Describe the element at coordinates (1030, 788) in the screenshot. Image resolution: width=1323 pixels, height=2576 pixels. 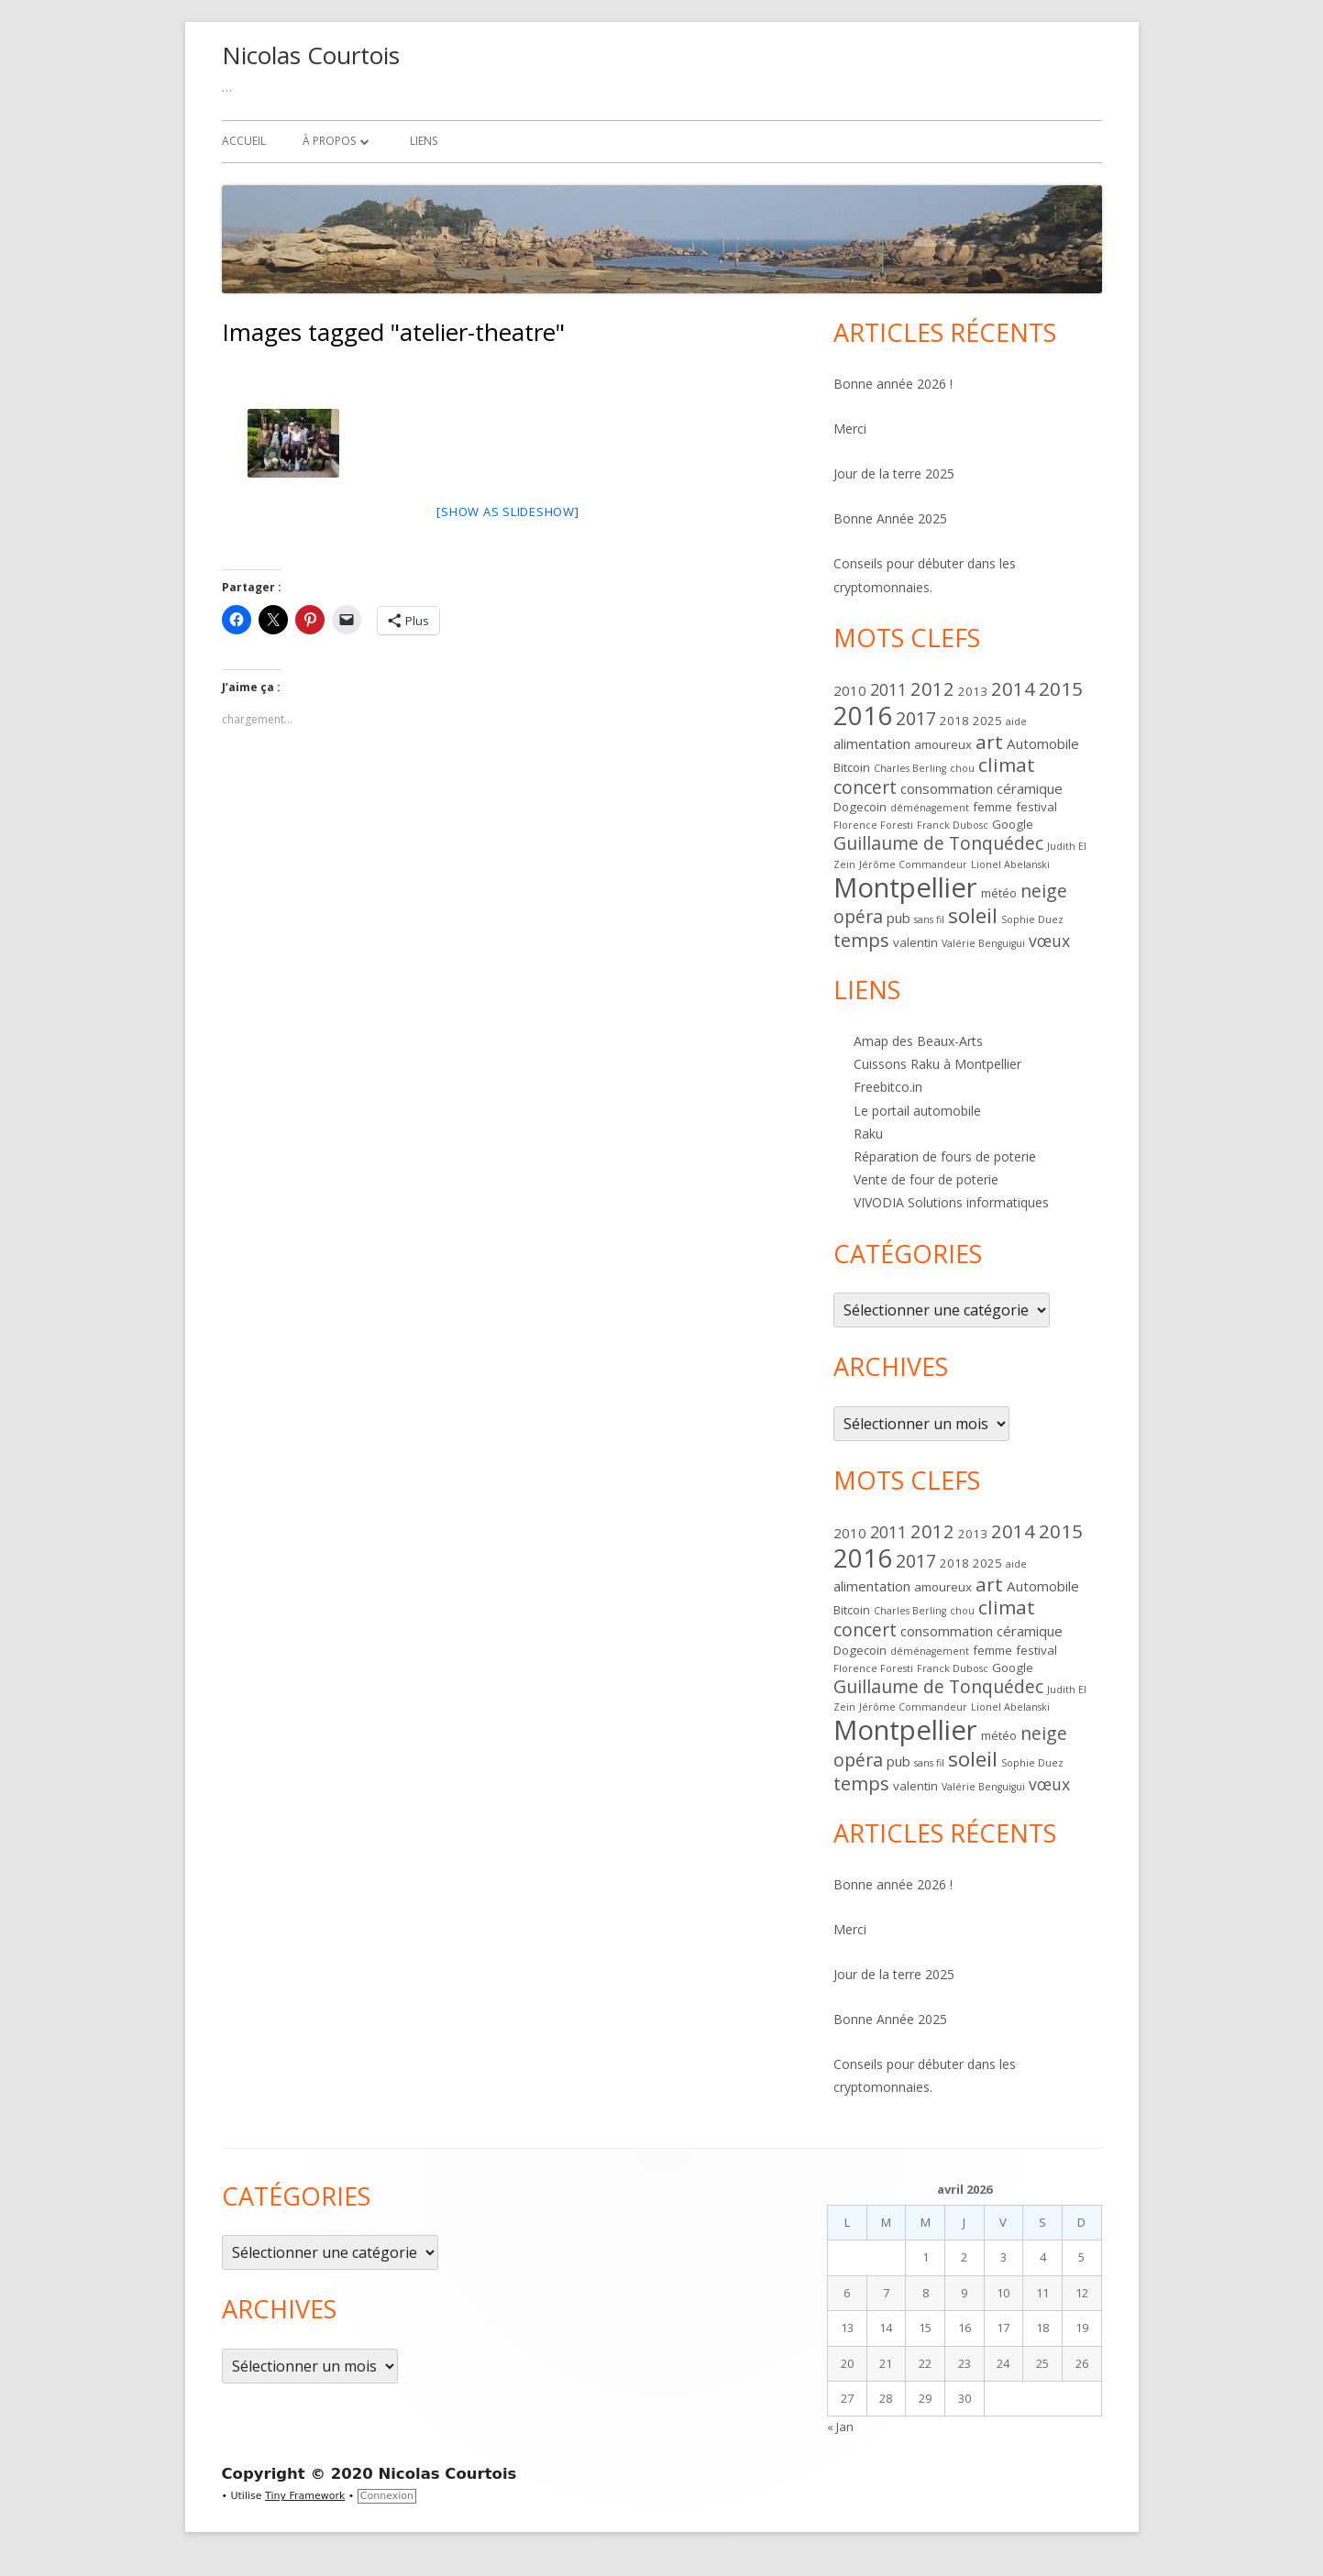
I see `céramique [céramique (3 éléments)]` at that location.